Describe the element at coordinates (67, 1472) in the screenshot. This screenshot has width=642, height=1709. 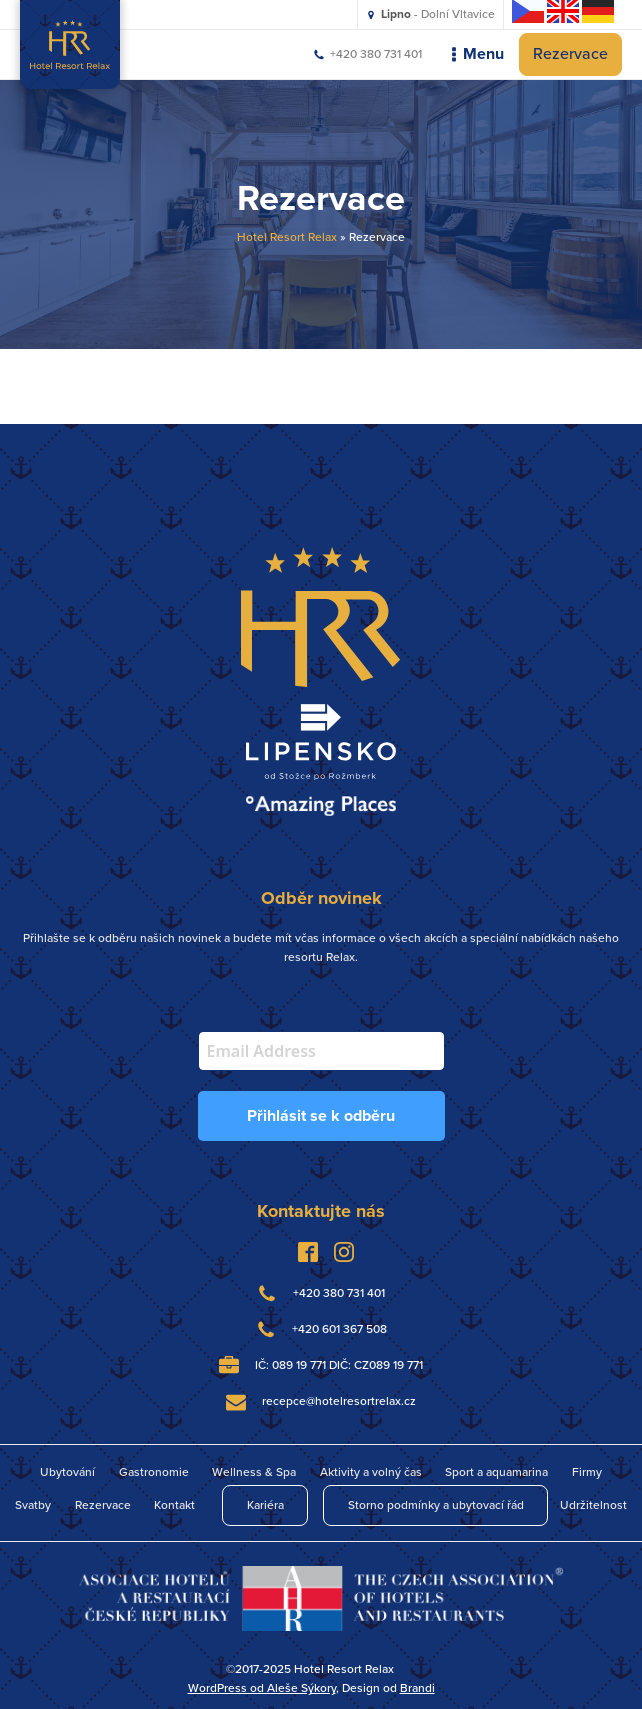
I see `Ubytování` at that location.